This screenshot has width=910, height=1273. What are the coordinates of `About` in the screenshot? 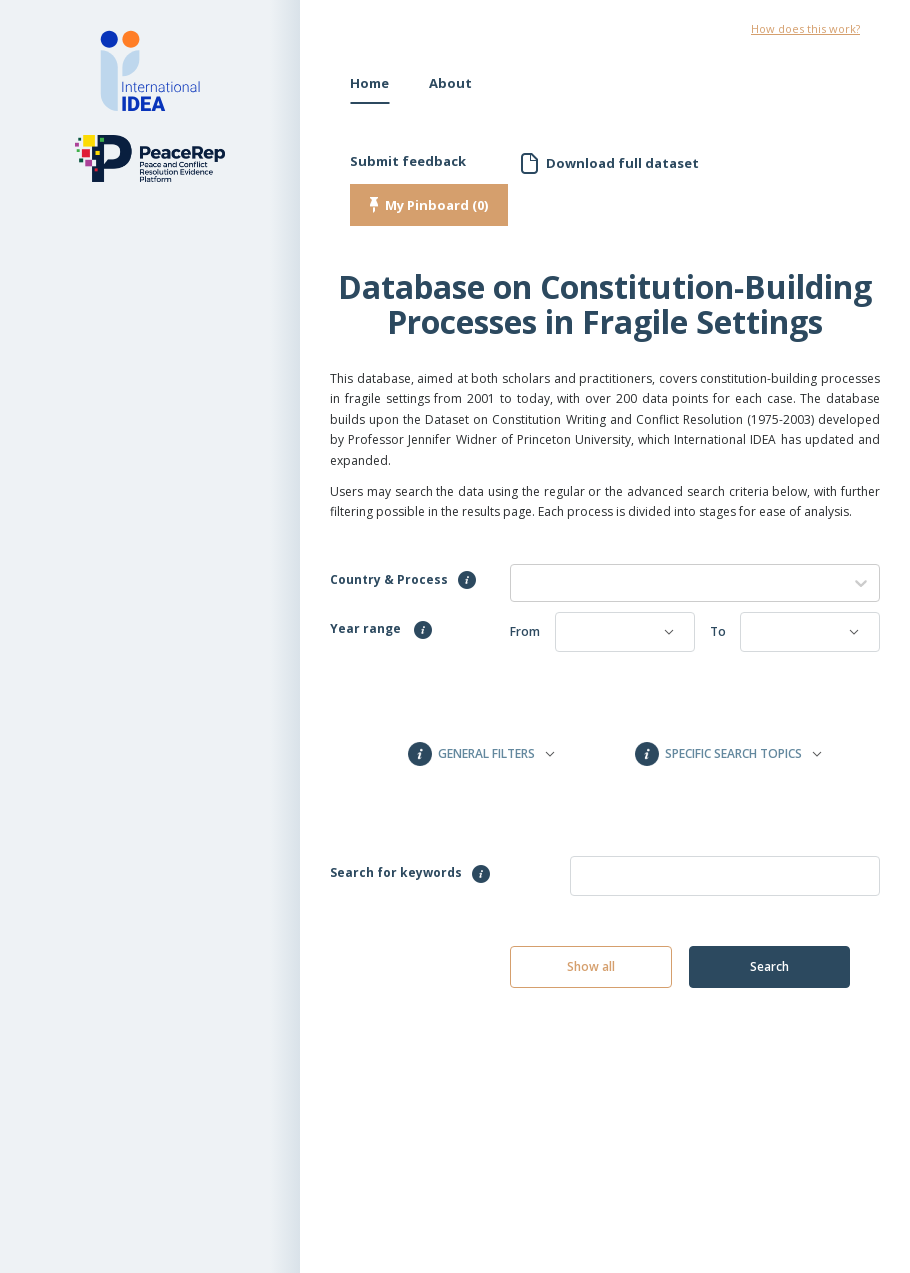 It's located at (450, 83).